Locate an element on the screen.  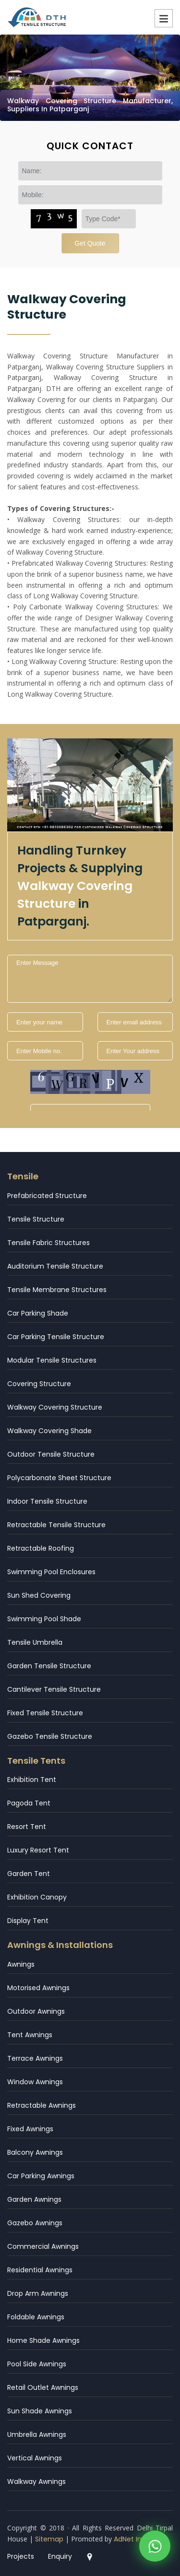
Modular Tensile Structures is located at coordinates (51, 1360).